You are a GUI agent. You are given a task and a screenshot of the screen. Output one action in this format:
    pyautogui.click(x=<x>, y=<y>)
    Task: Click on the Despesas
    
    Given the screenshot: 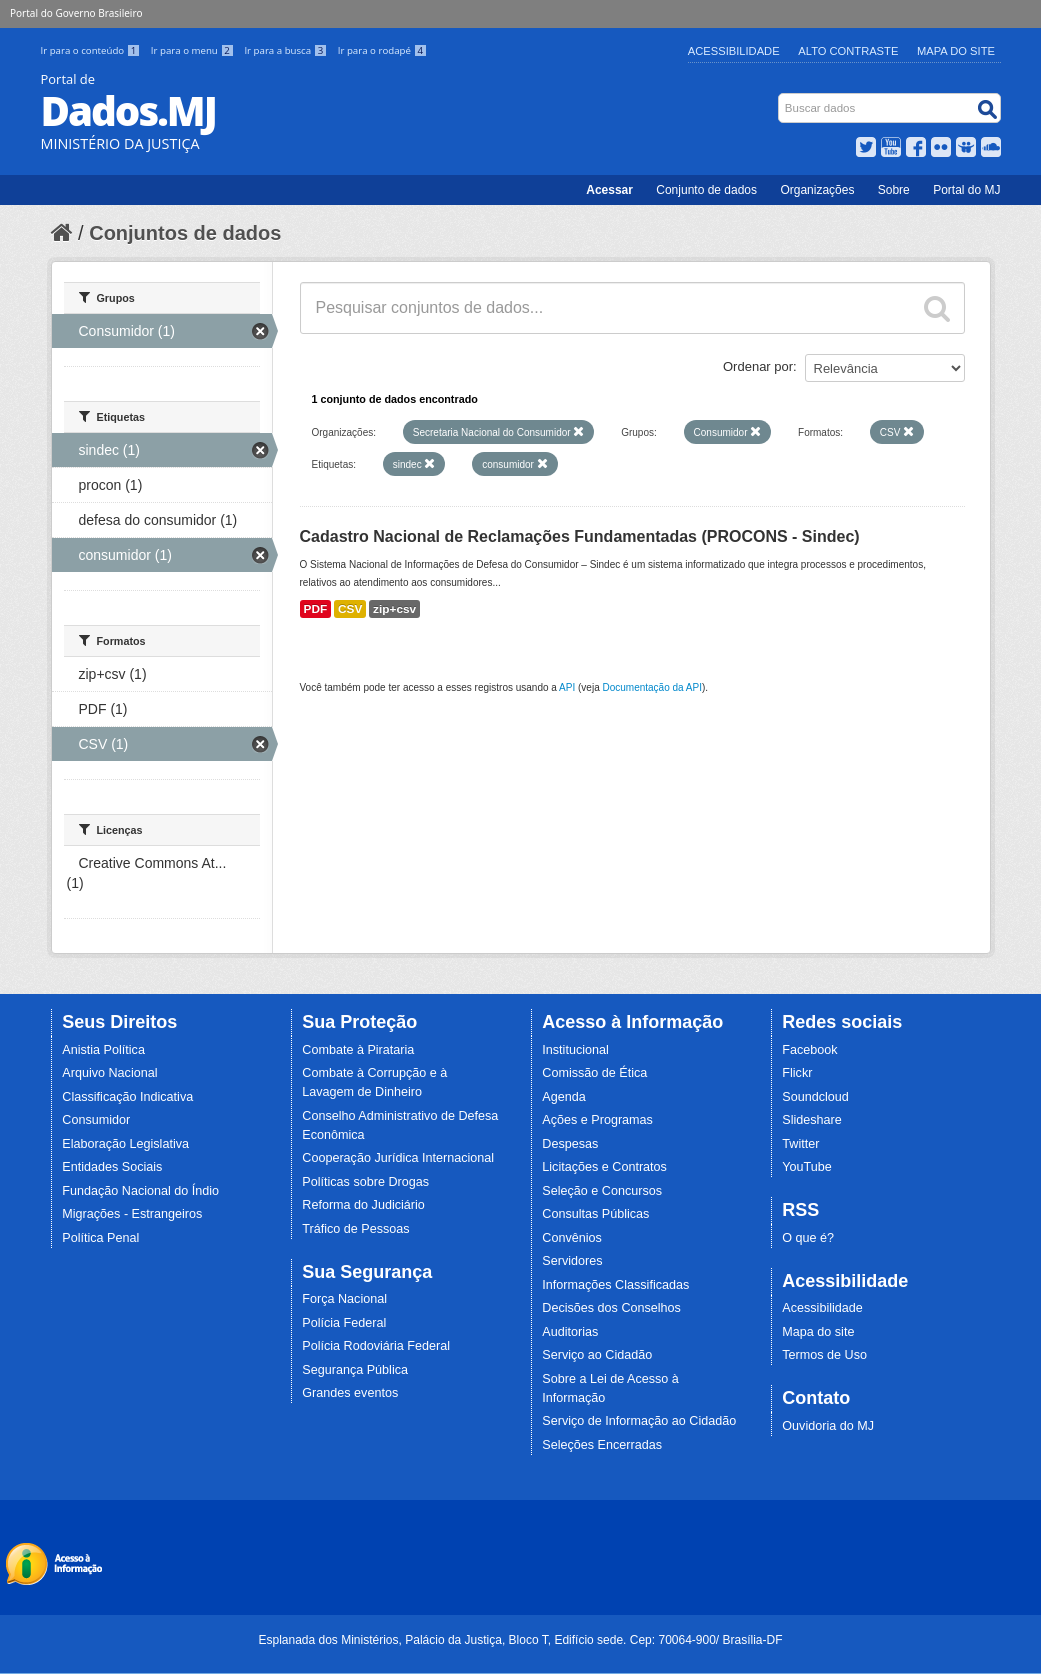 What is the action you would take?
    pyautogui.click(x=570, y=1144)
    